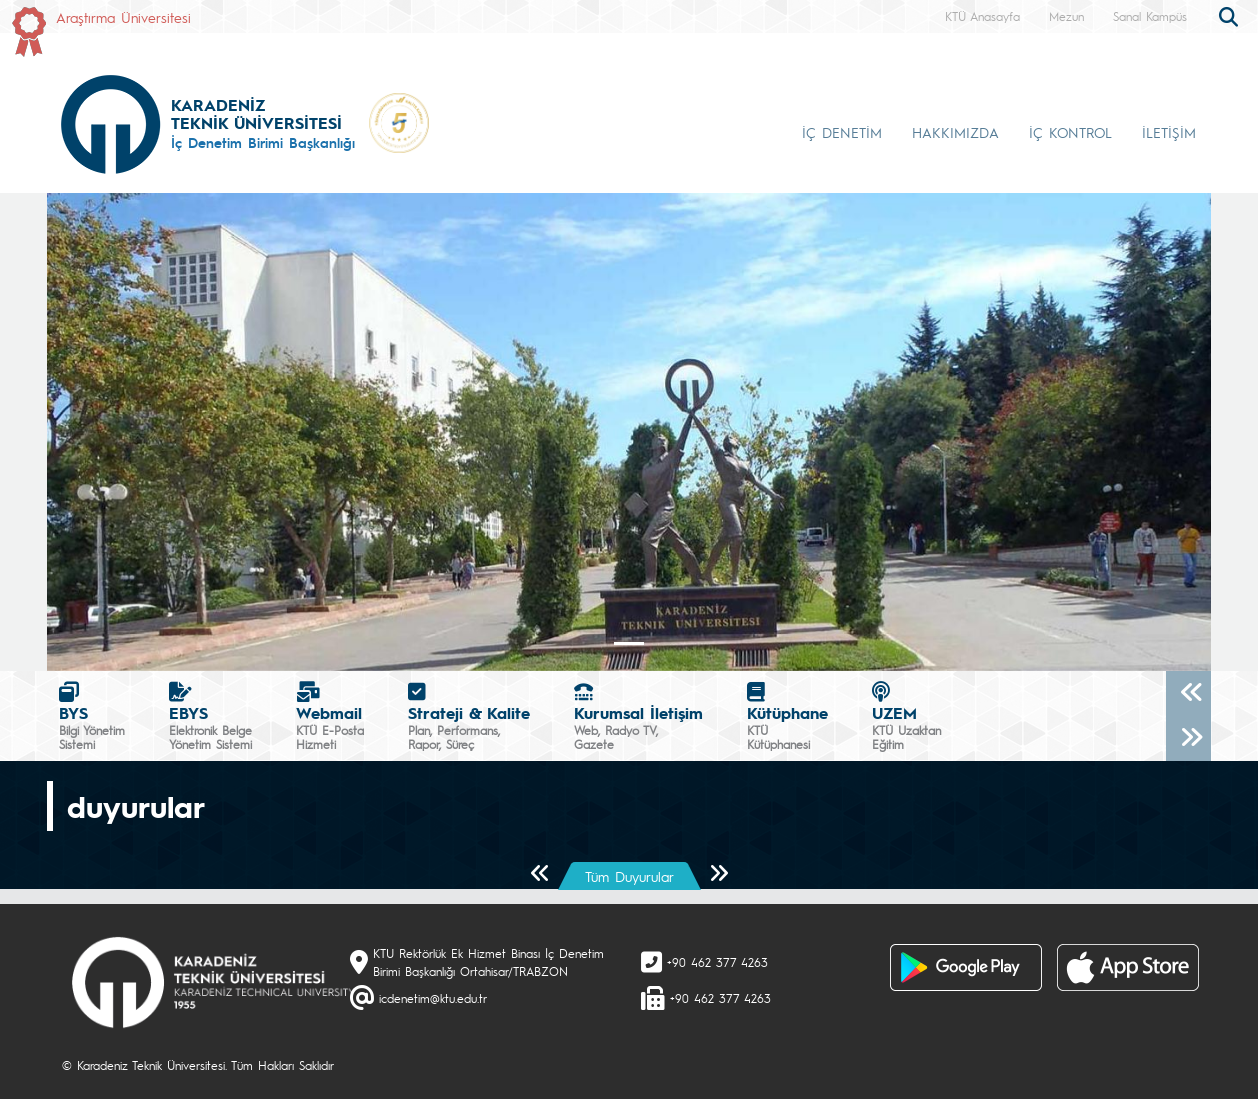 The height and width of the screenshot is (1099, 1258). Describe the element at coordinates (629, 876) in the screenshot. I see `Tüm Duyurular` at that location.